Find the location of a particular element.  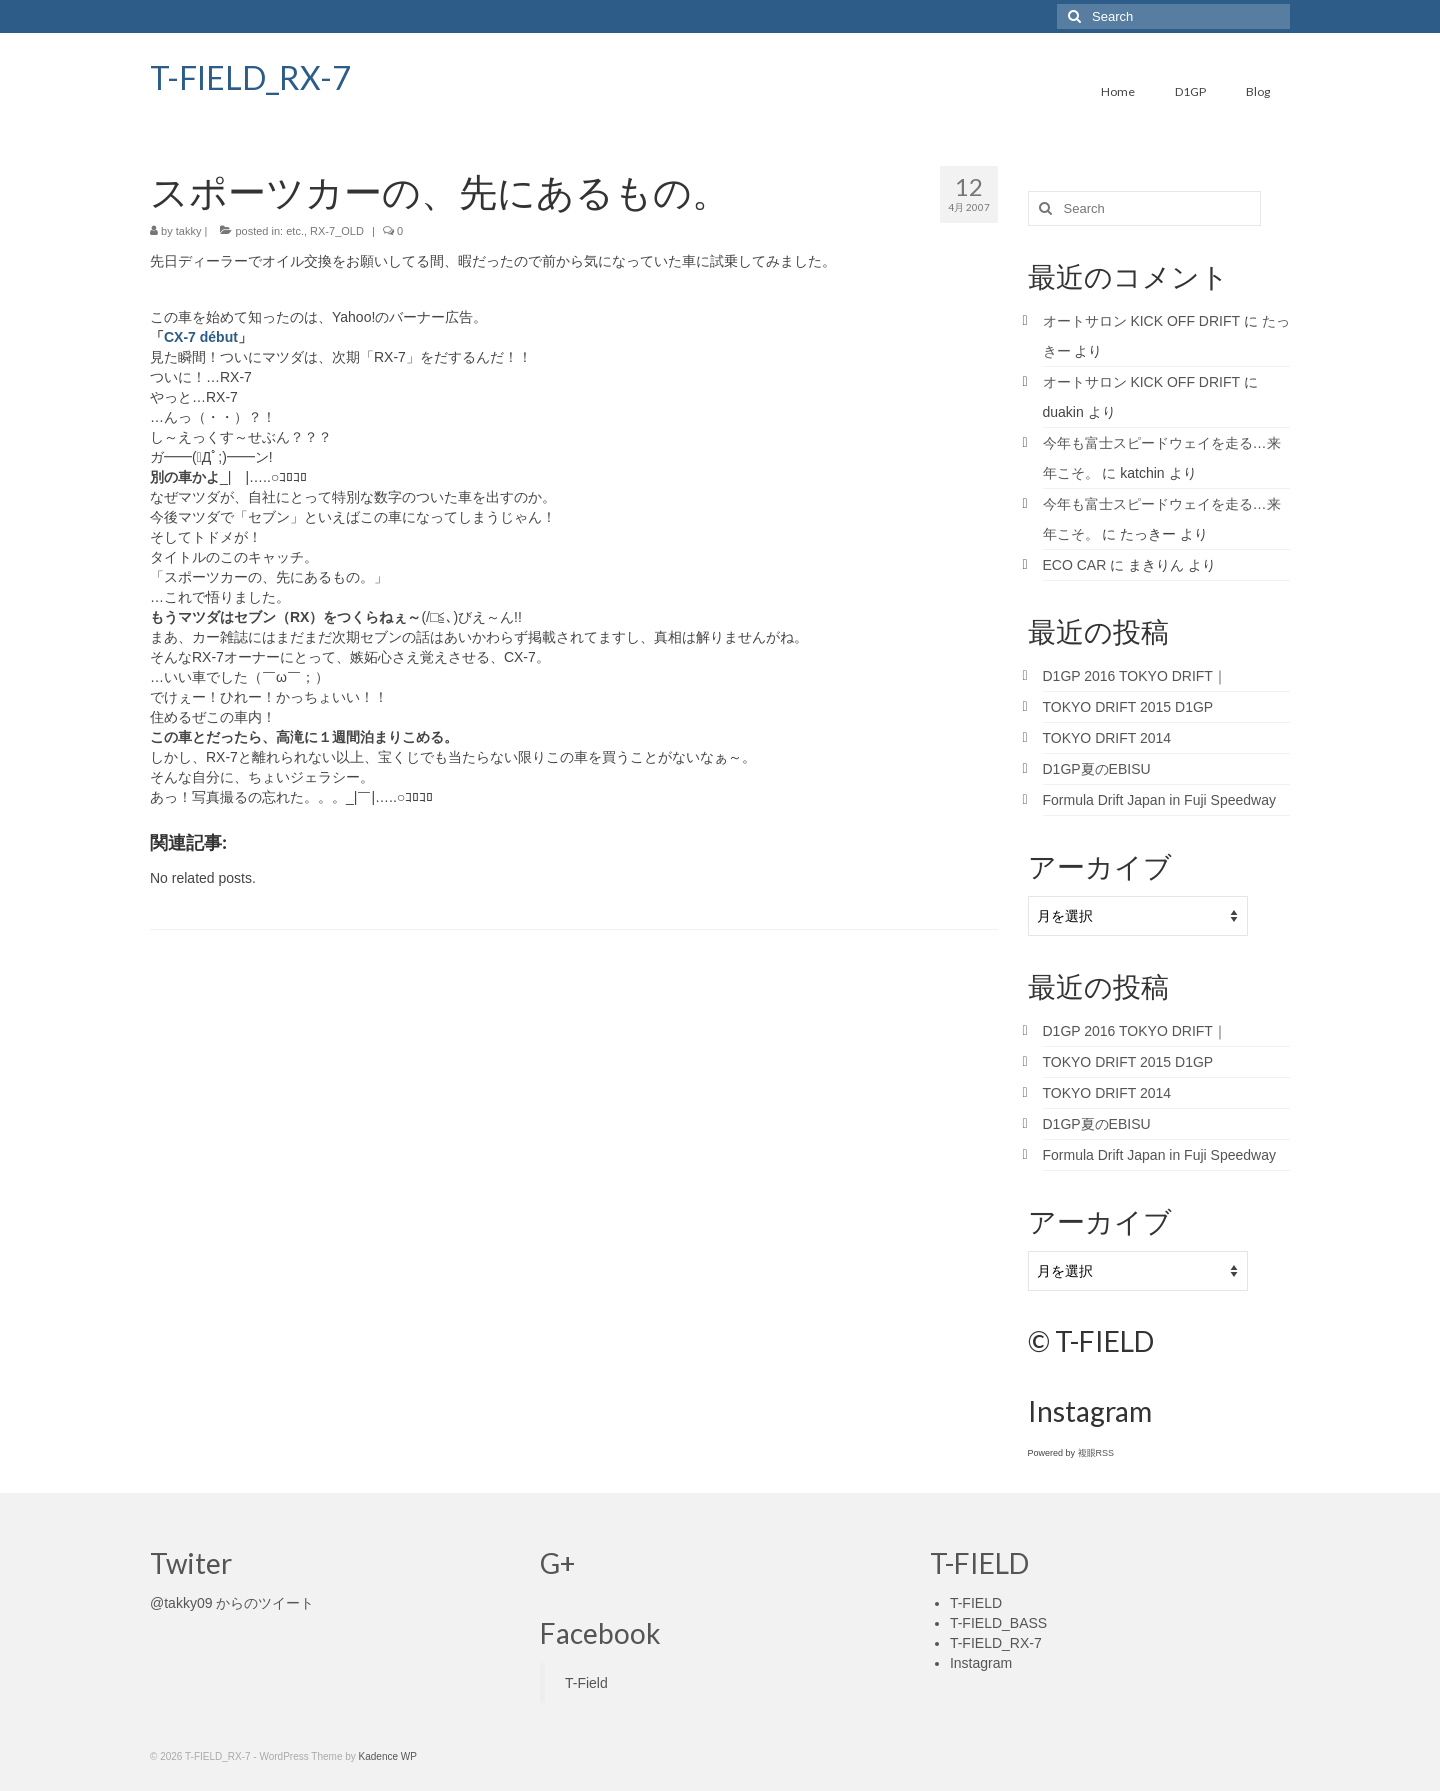

@takky09 からのツイート is located at coordinates (232, 1603).